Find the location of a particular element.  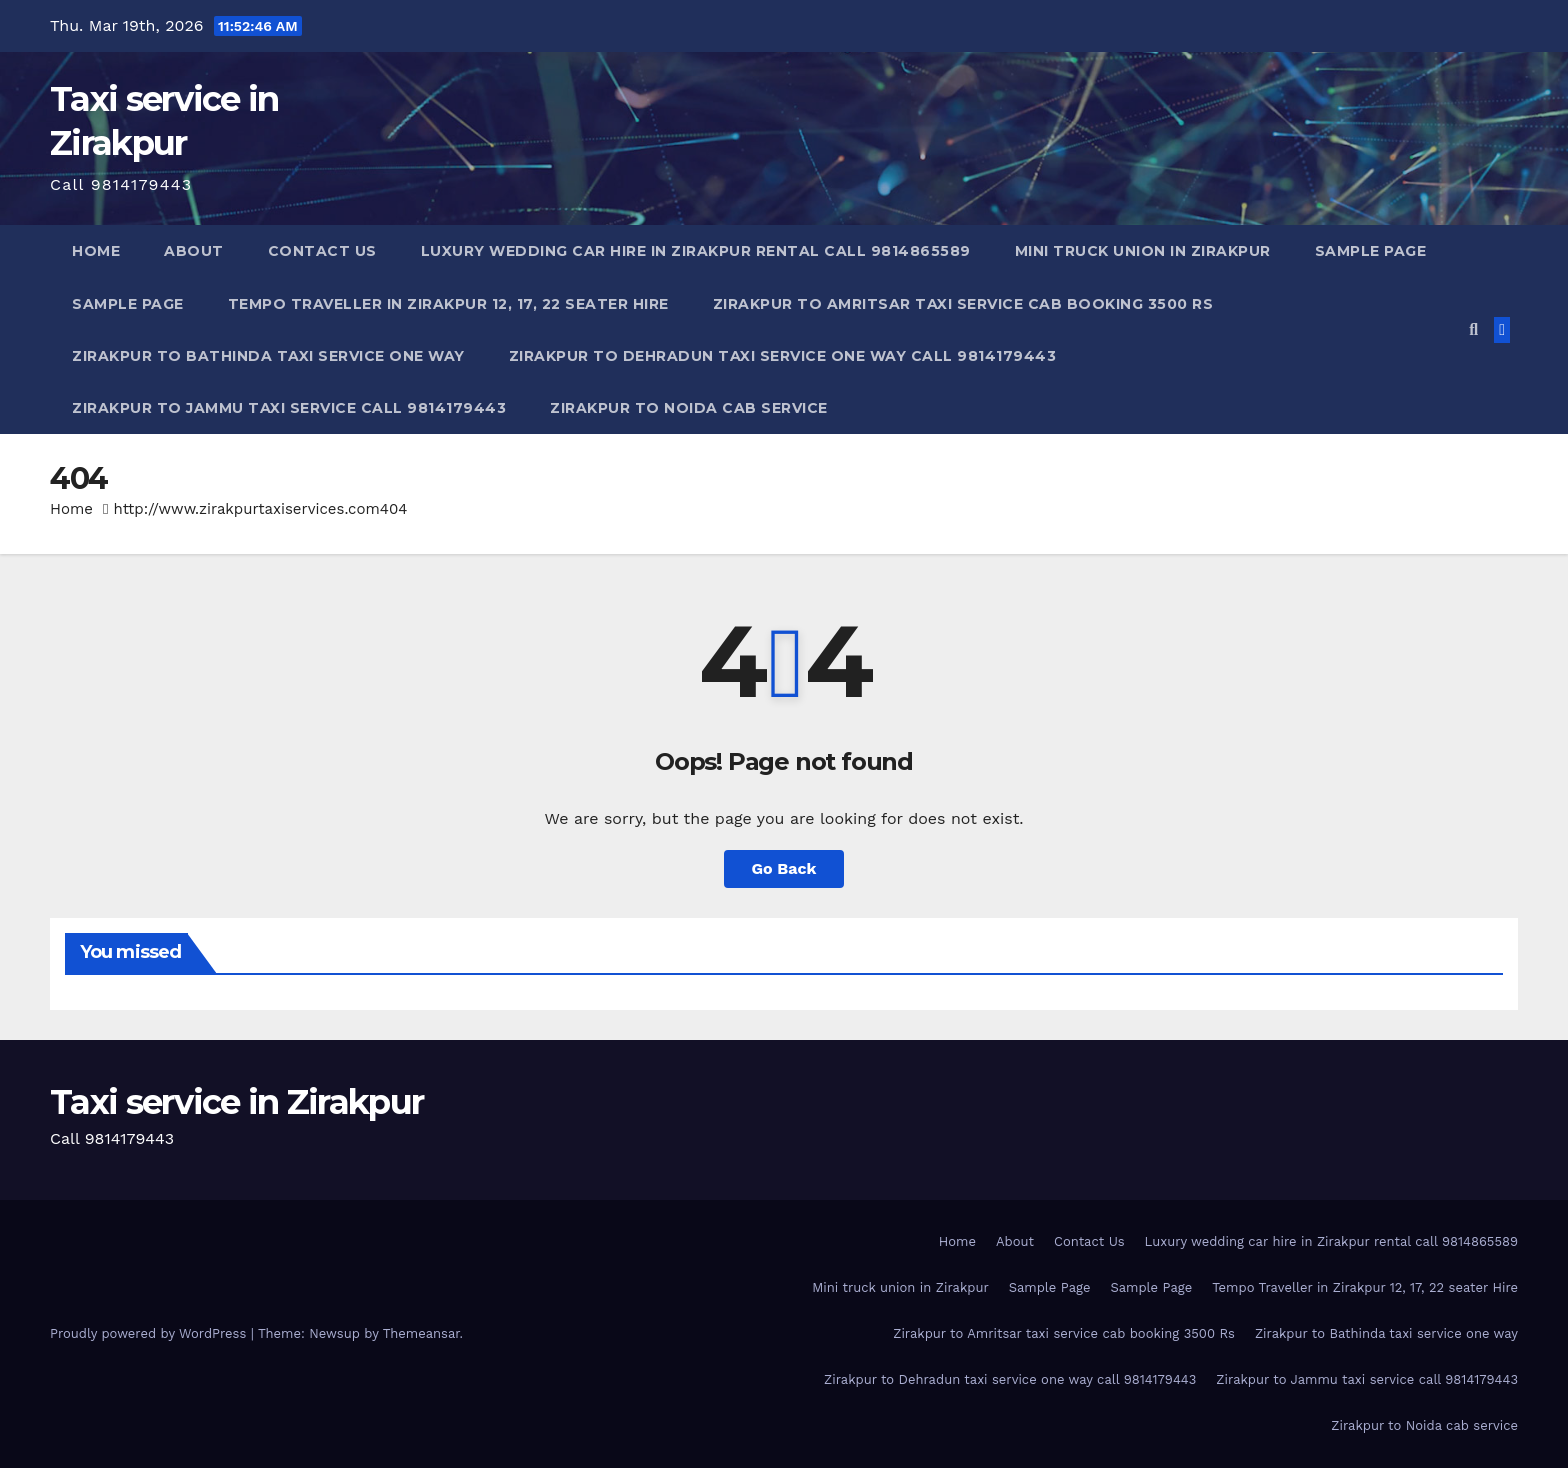

Go Back is located at coordinates (784, 868).